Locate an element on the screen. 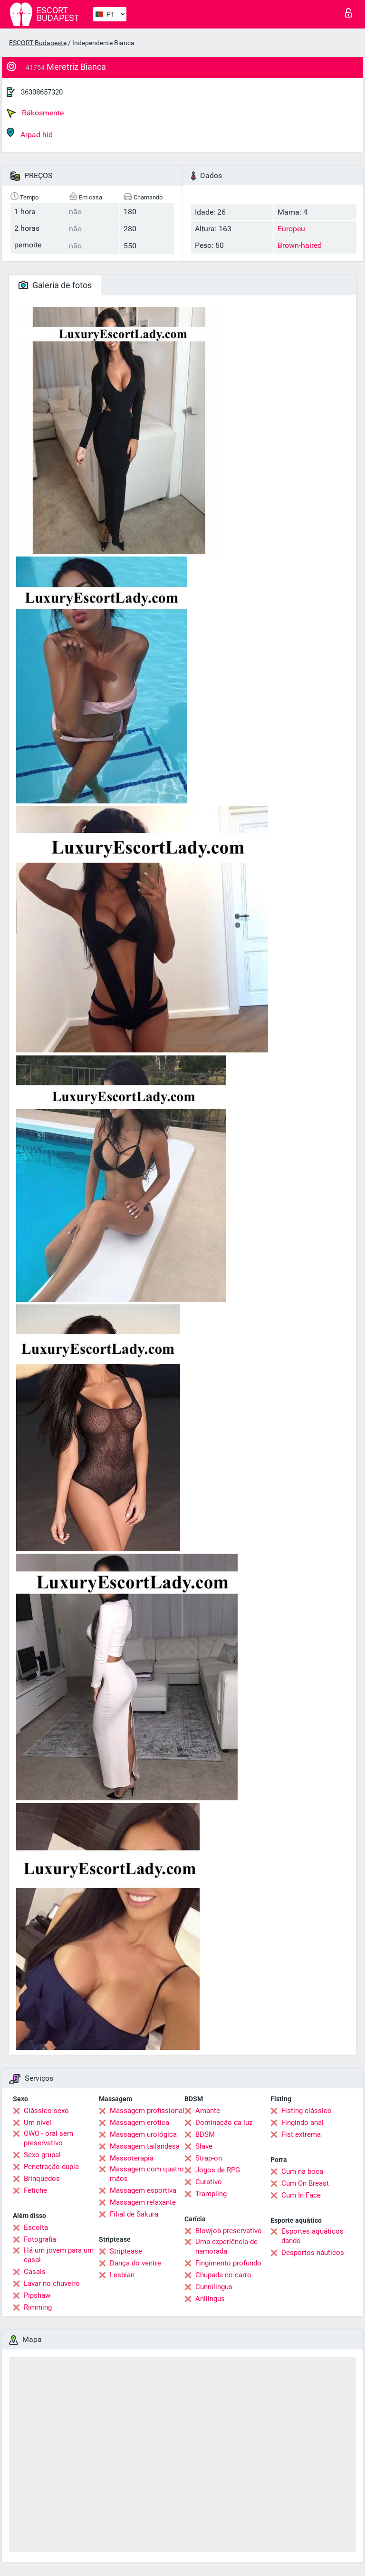  Rimming is located at coordinates (38, 2307).